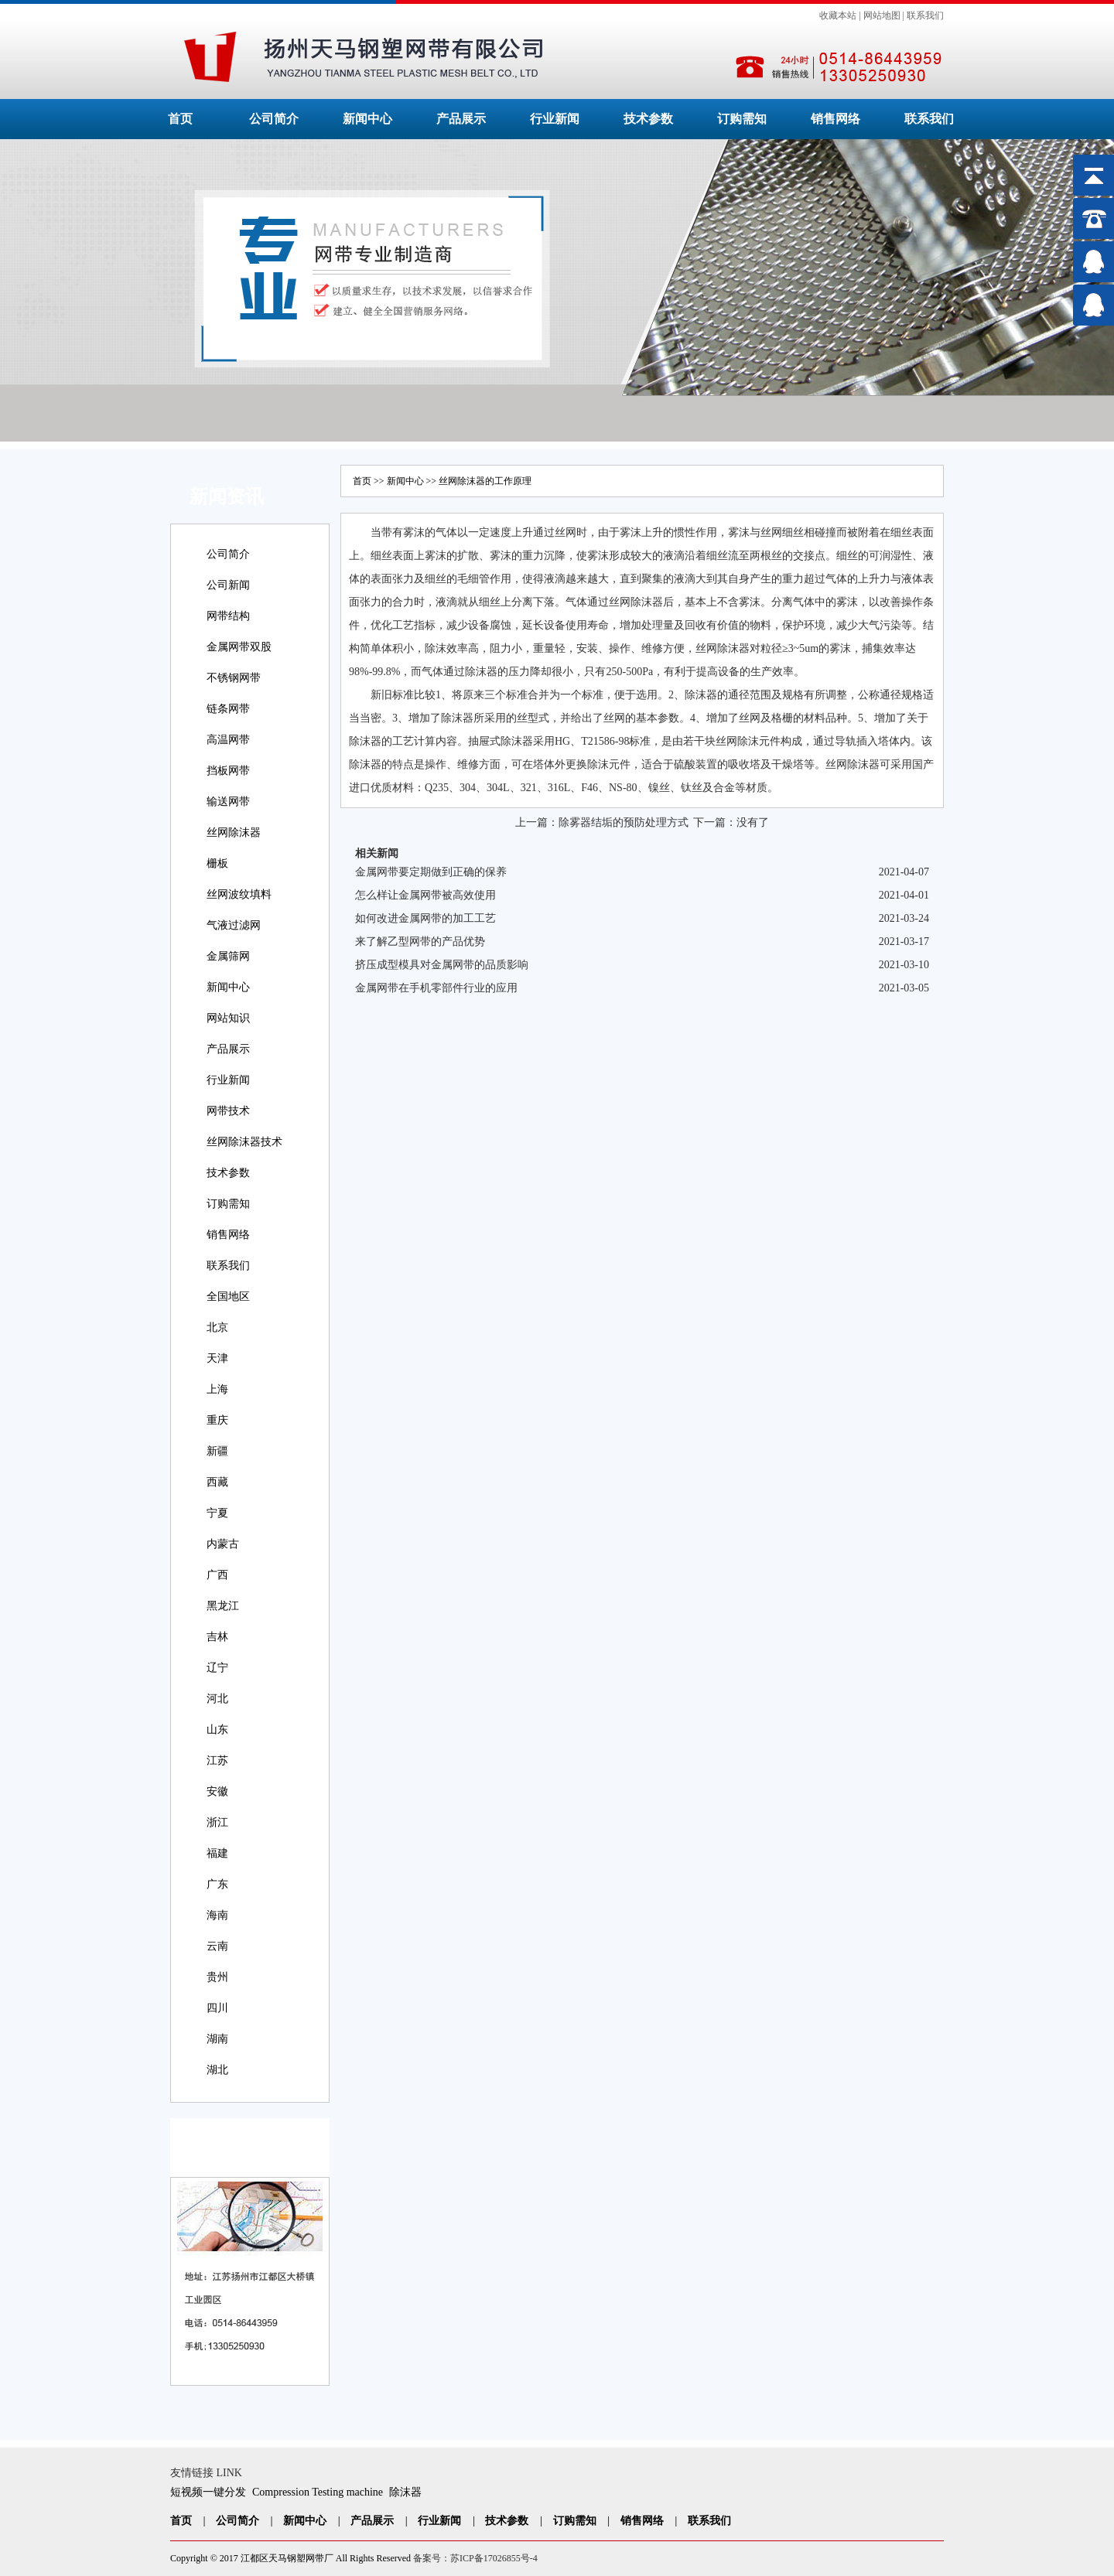  I want to click on 收藏本站, so click(837, 15).